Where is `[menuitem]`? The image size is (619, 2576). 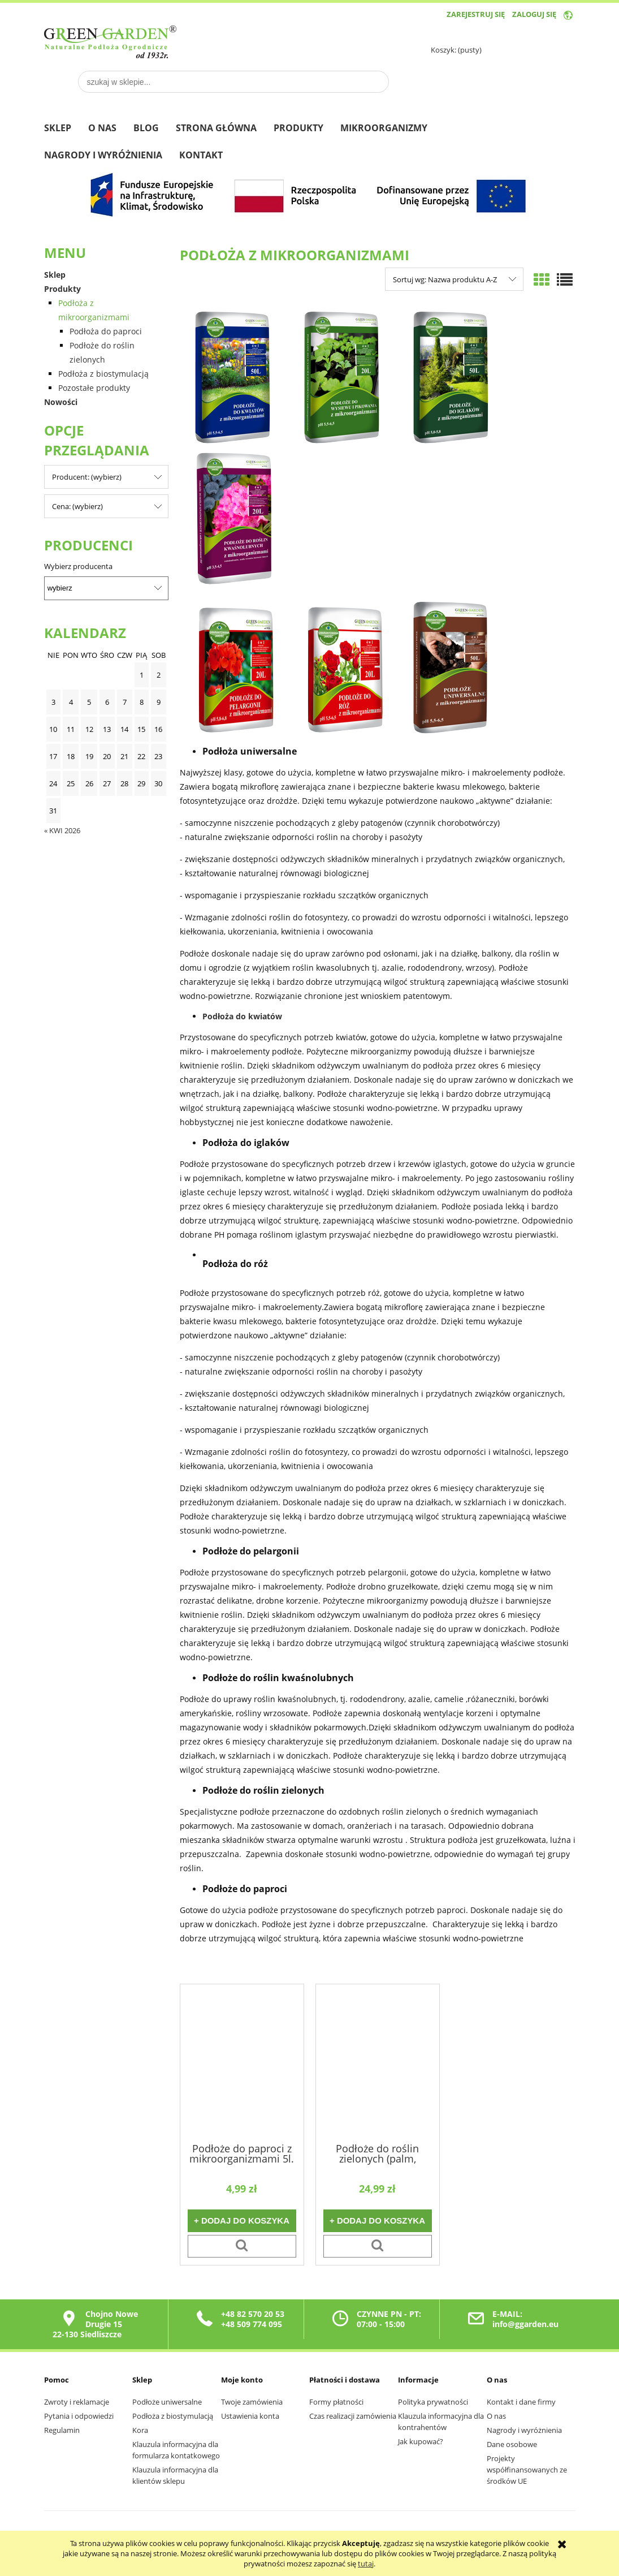
[menuitem] is located at coordinates (66, 129).